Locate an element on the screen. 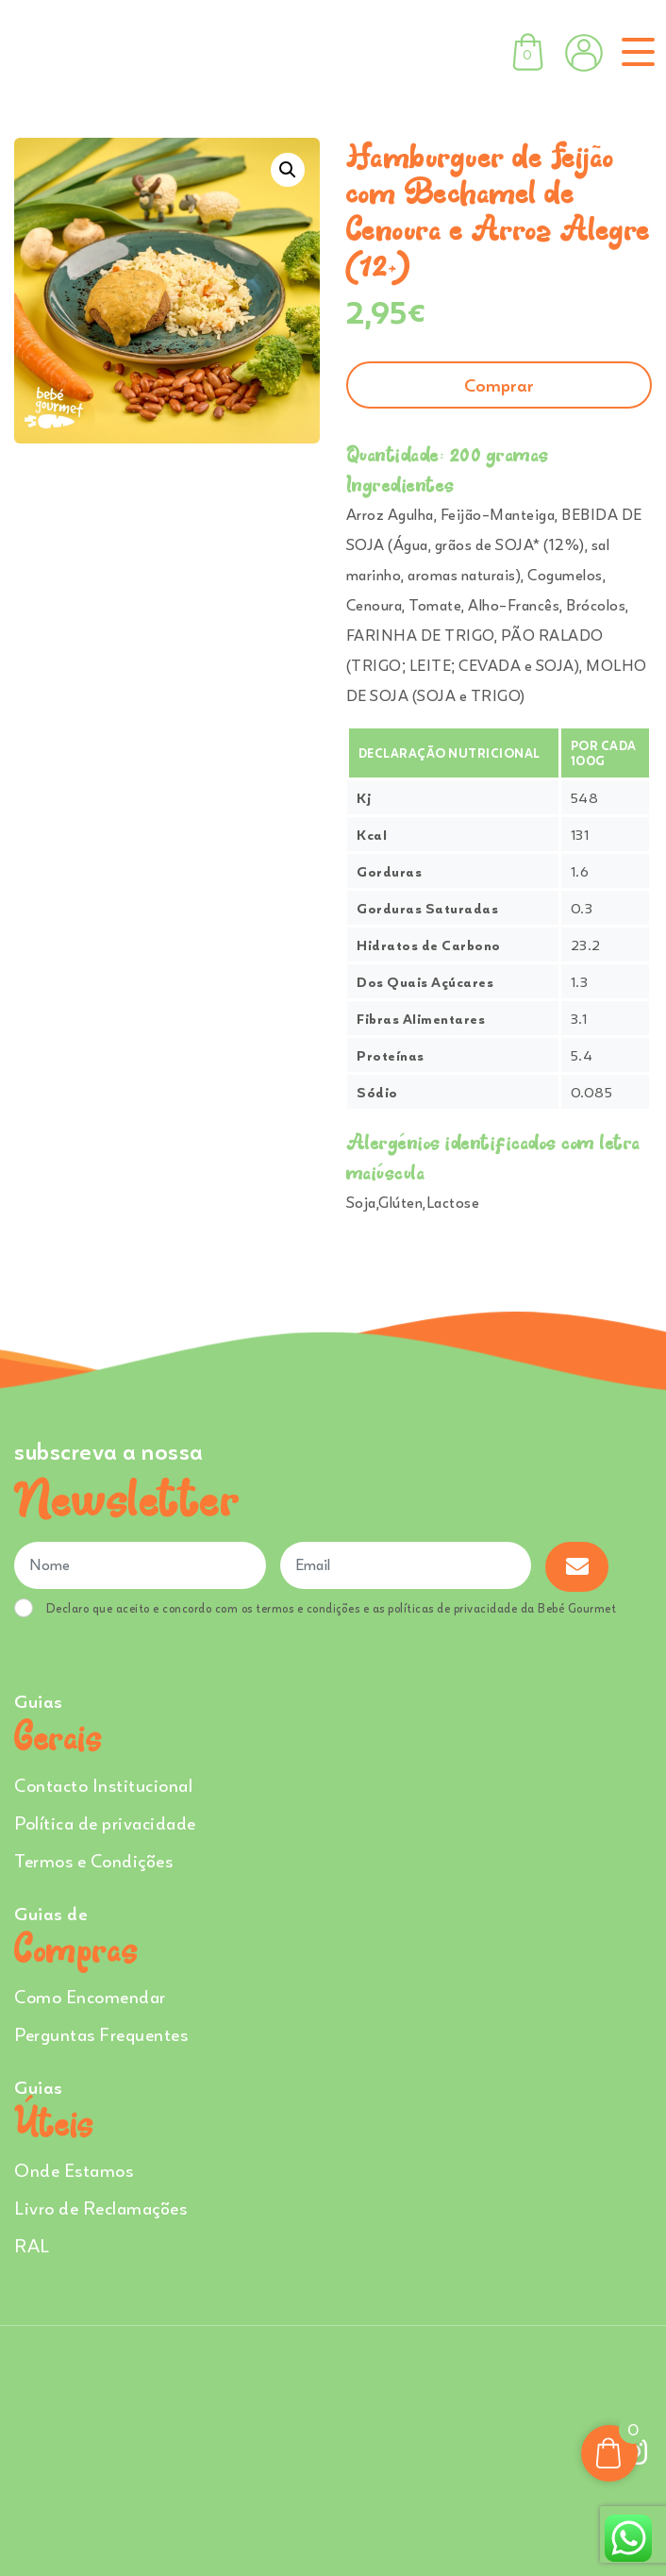  [Toggle navigation] is located at coordinates (634, 52).